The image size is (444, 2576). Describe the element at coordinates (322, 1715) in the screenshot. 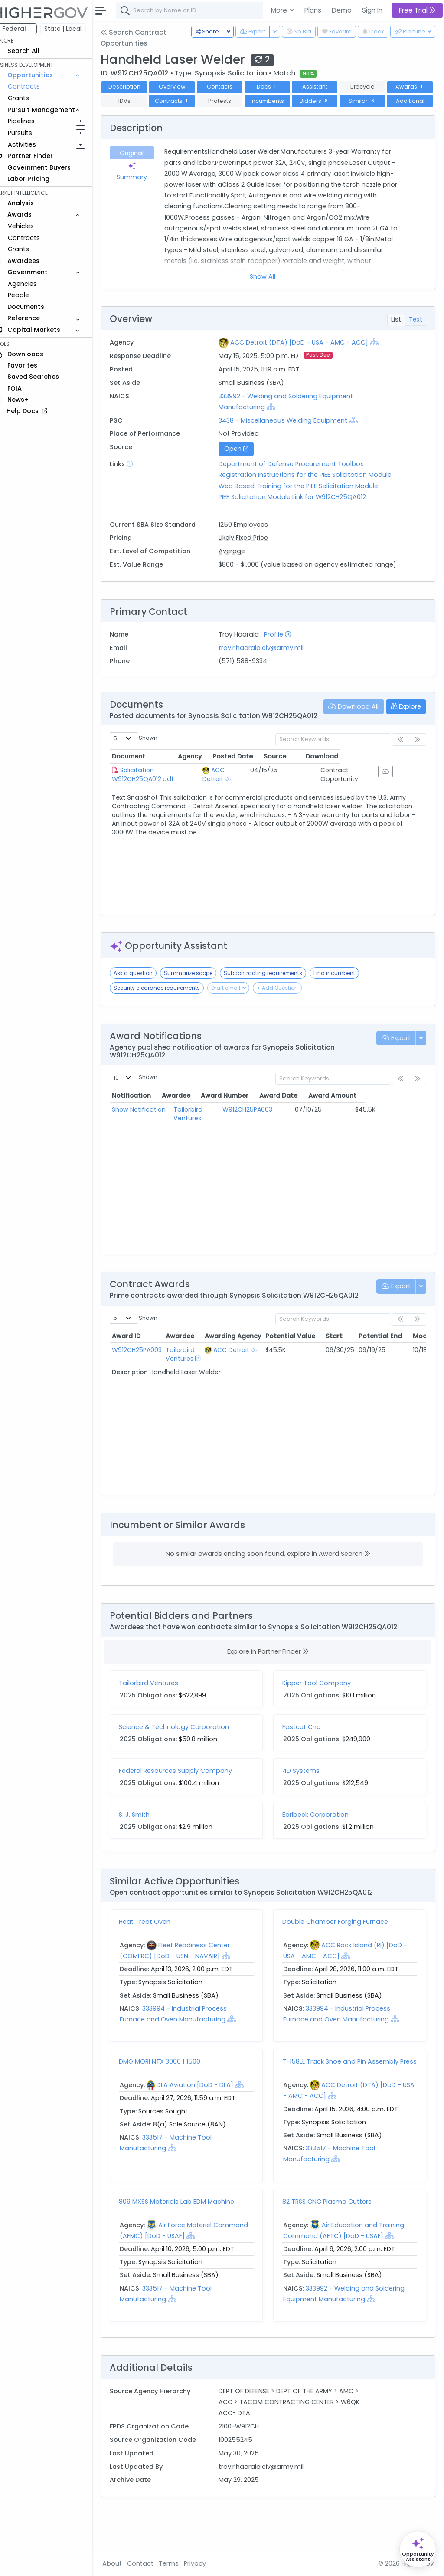

I see `Kipper Tool Company` at that location.